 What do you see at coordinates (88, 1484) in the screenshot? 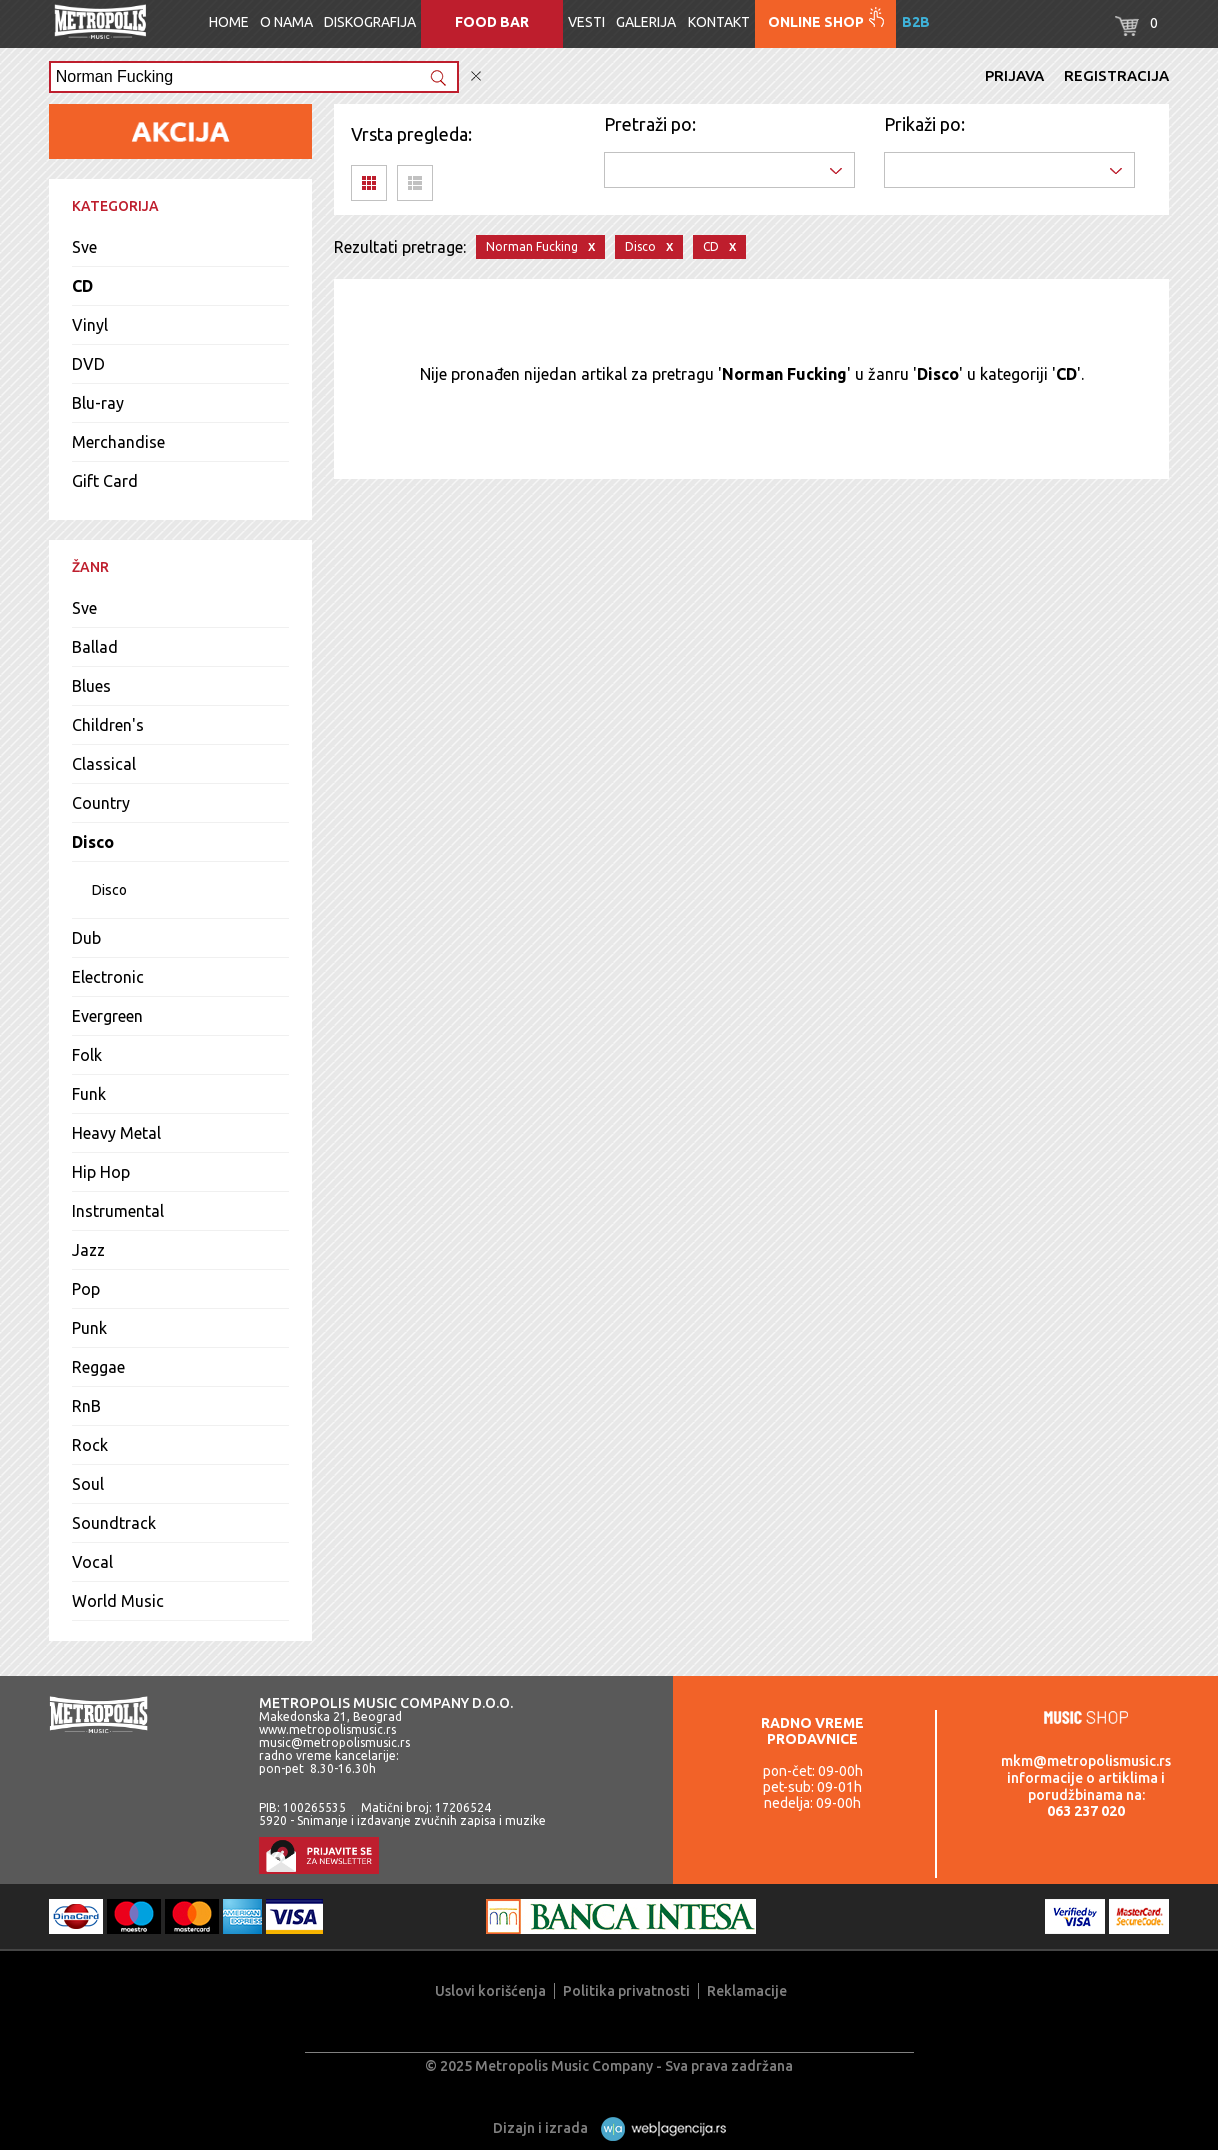
I see `Soul` at bounding box center [88, 1484].